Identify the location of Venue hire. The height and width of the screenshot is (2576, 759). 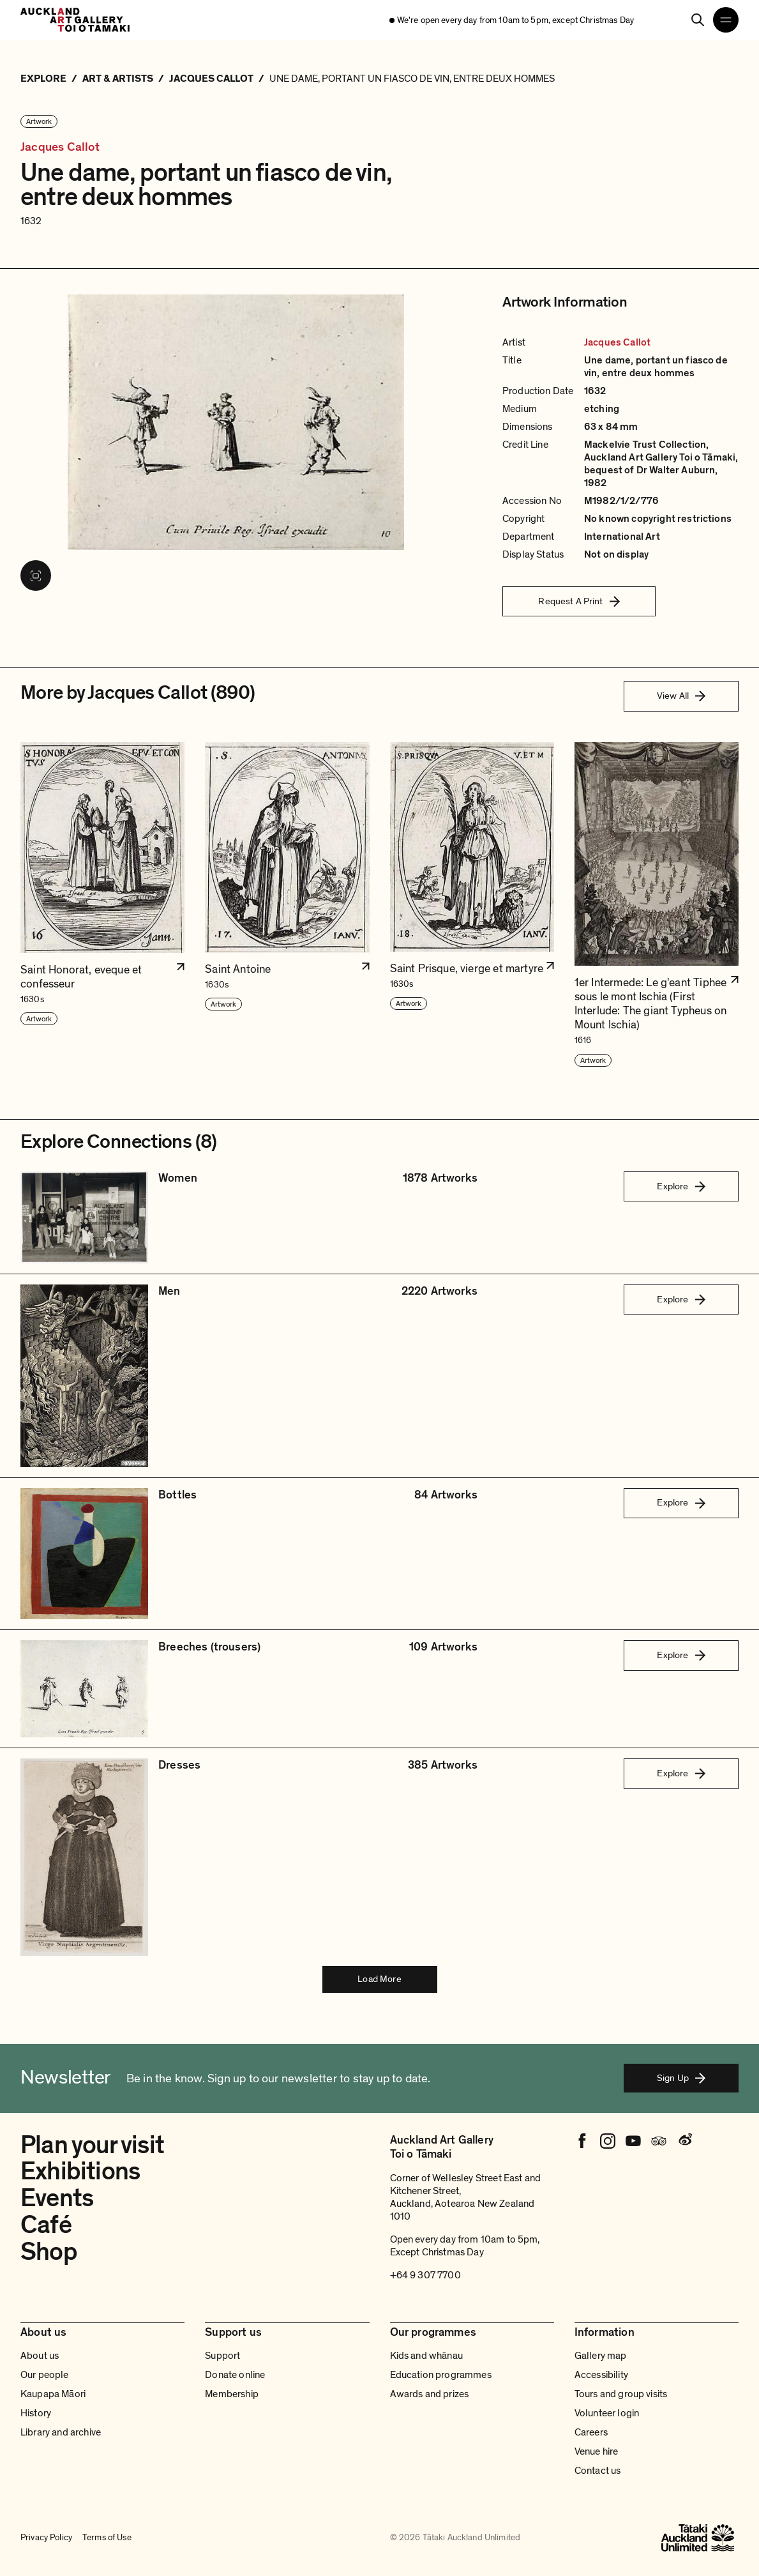
(597, 2451).